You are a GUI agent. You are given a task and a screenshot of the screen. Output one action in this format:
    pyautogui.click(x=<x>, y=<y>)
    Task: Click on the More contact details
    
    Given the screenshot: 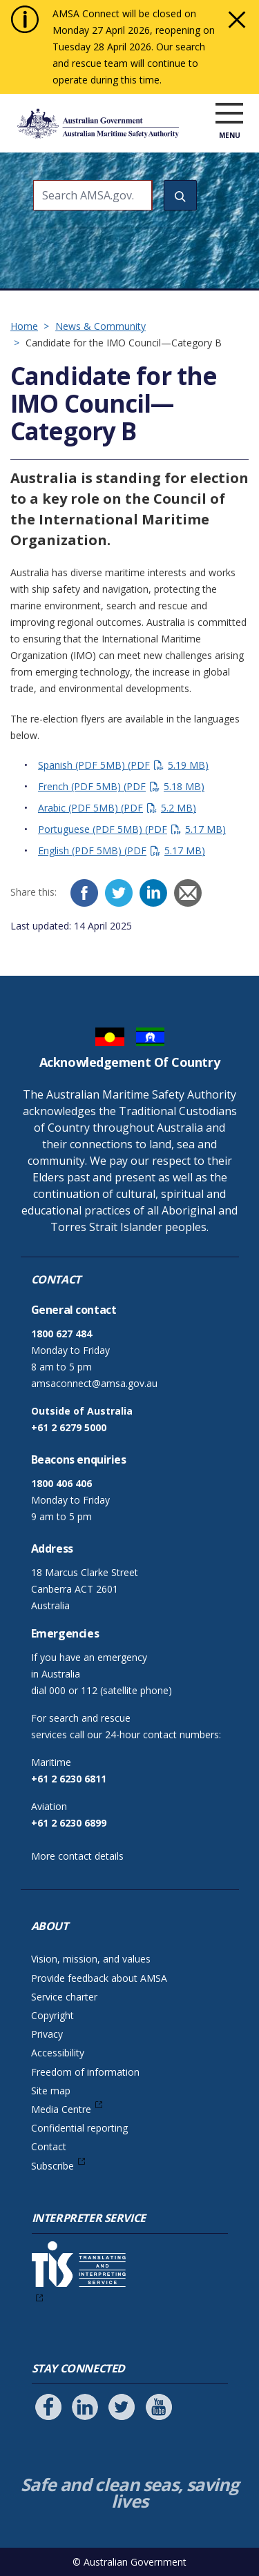 What is the action you would take?
    pyautogui.click(x=77, y=1855)
    